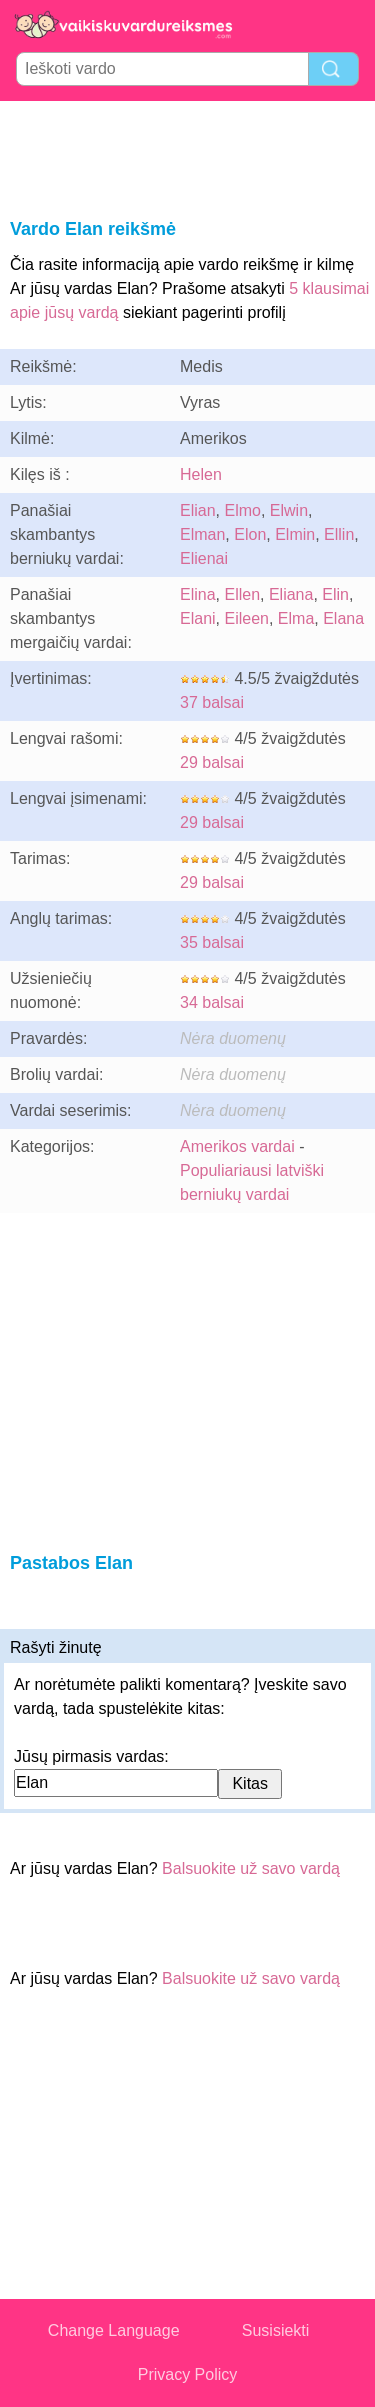 This screenshot has width=375, height=2407. What do you see at coordinates (289, 510) in the screenshot?
I see `Elwin` at bounding box center [289, 510].